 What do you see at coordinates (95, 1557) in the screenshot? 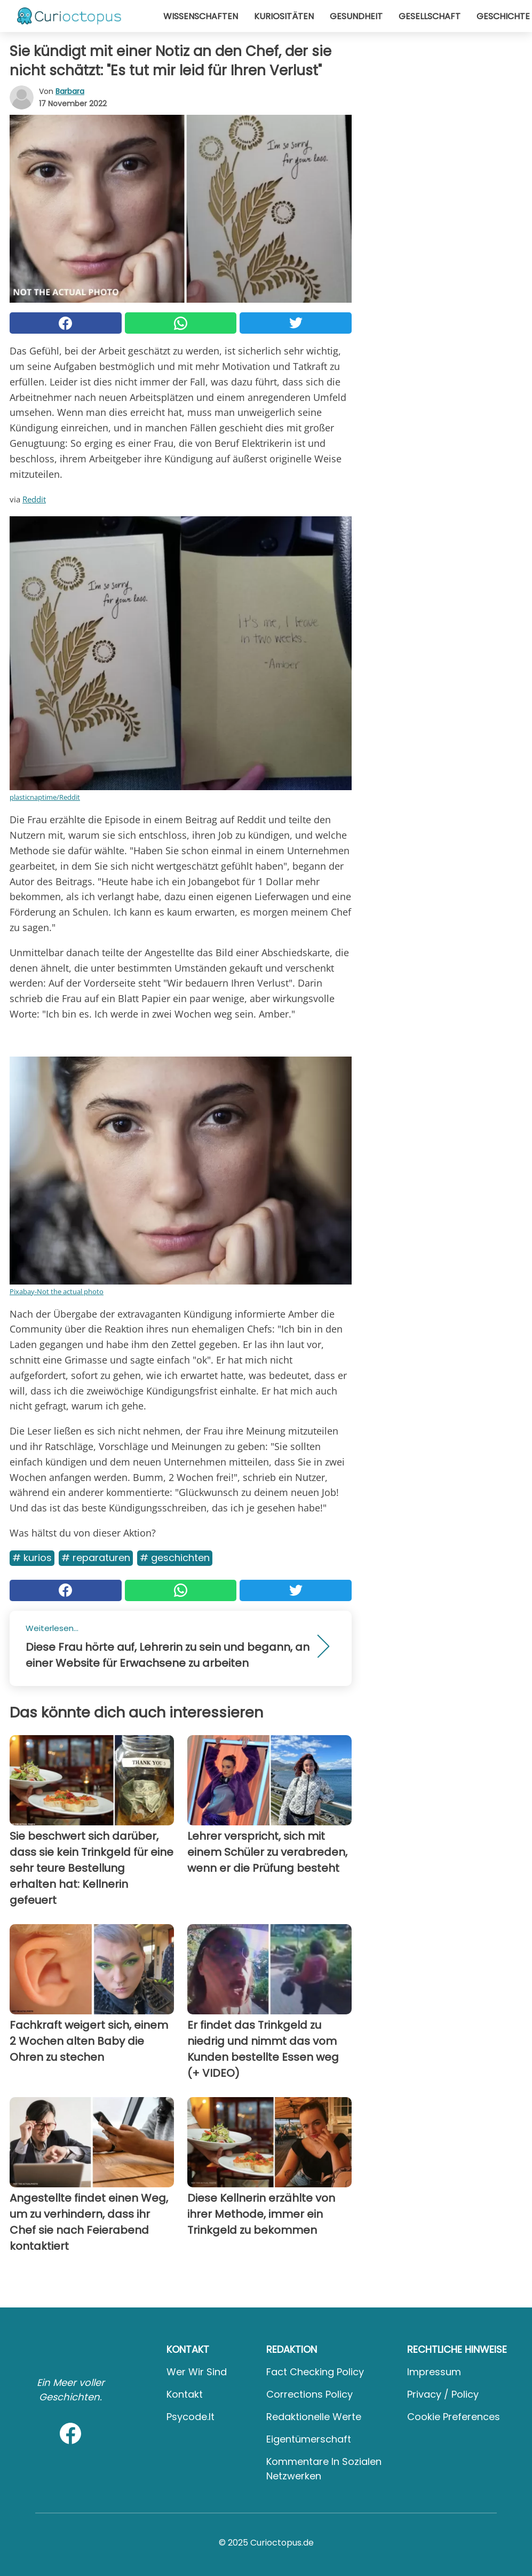
I see `# Reparaturen` at bounding box center [95, 1557].